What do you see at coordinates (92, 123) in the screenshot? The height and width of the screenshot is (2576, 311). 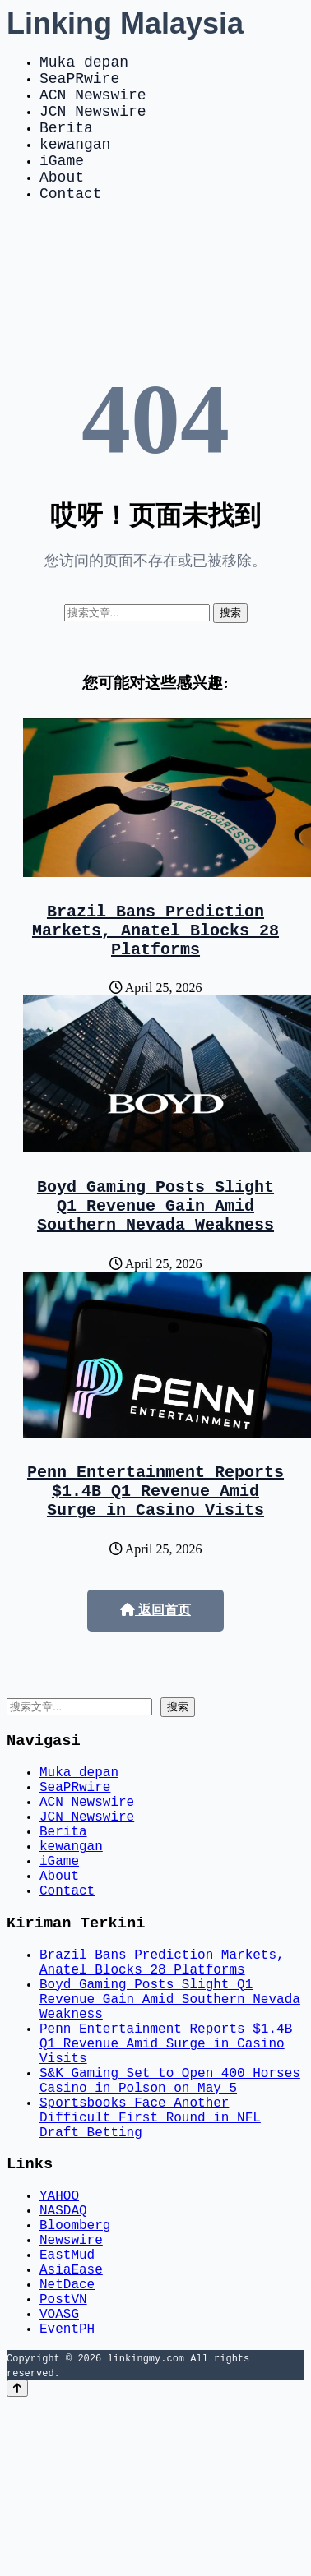 I see `JCN Newswire` at bounding box center [92, 123].